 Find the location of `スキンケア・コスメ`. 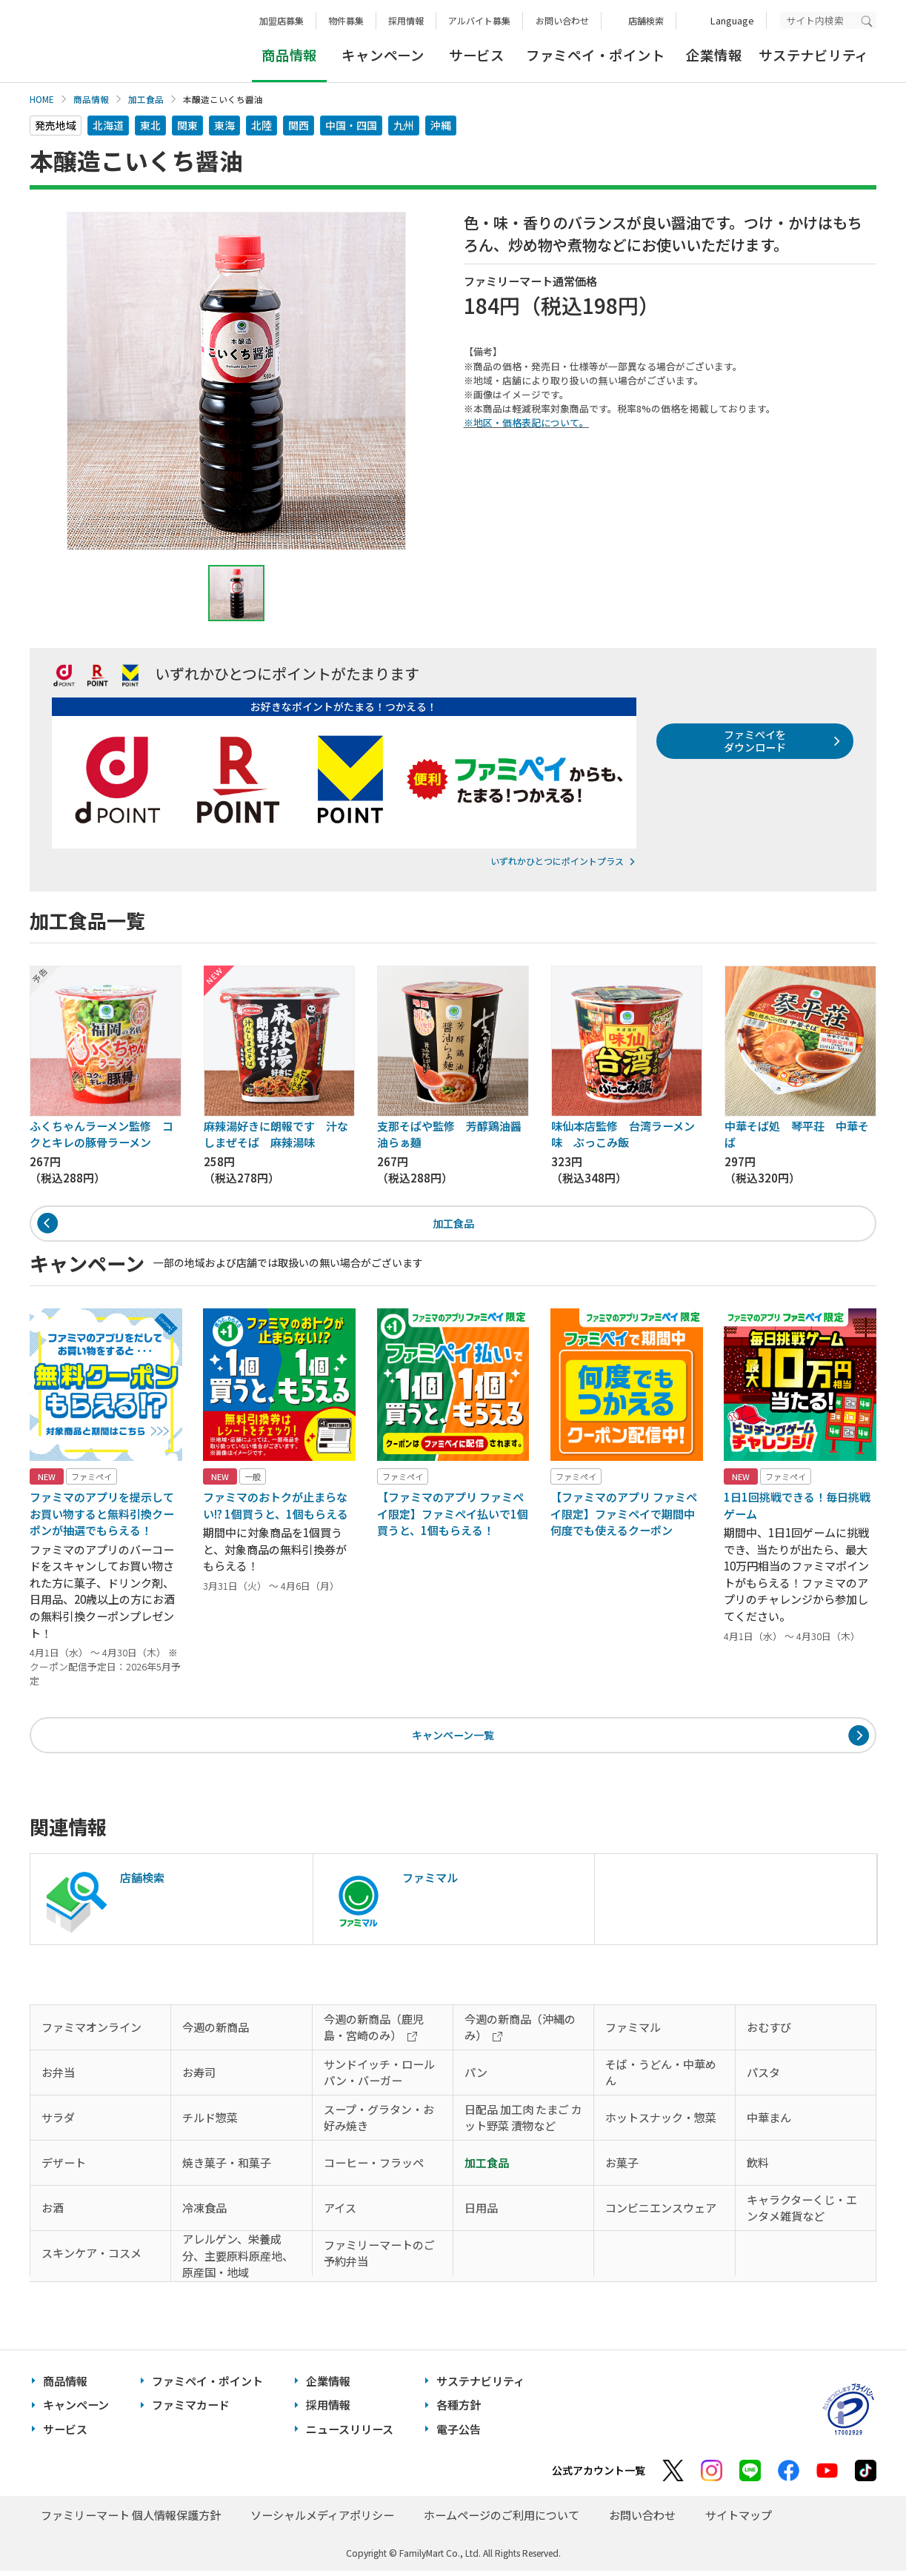

スキンケア・コスメ is located at coordinates (91, 2258).